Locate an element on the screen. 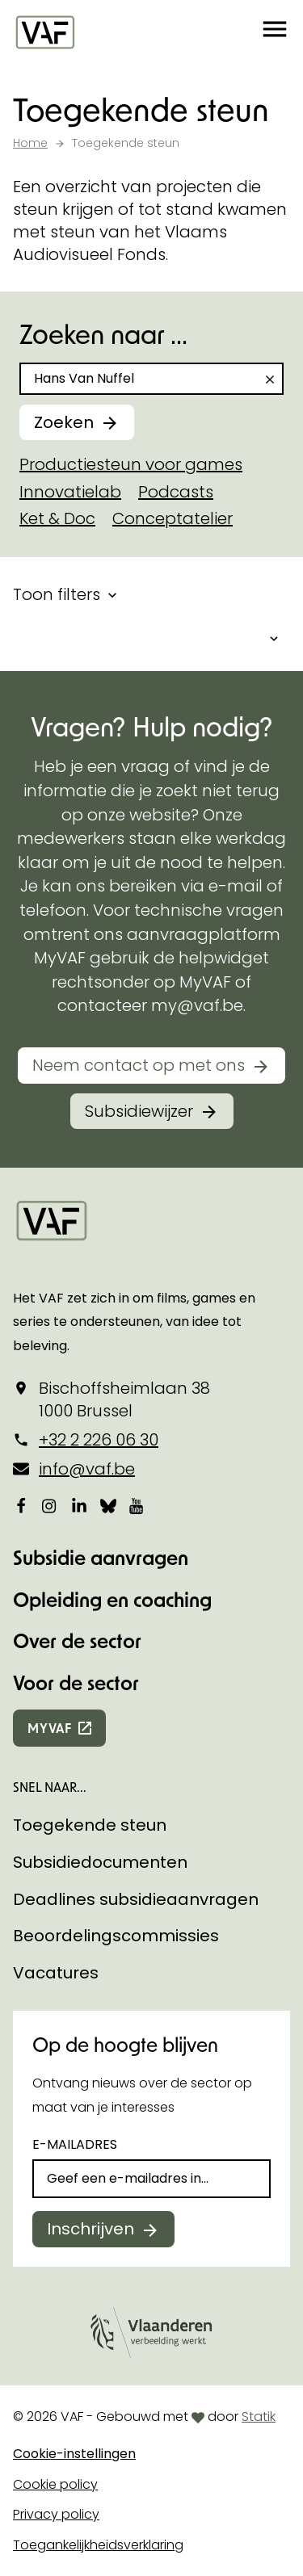 This screenshot has height=2576, width=303. Beoordelingscommissies is located at coordinates (116, 1935).